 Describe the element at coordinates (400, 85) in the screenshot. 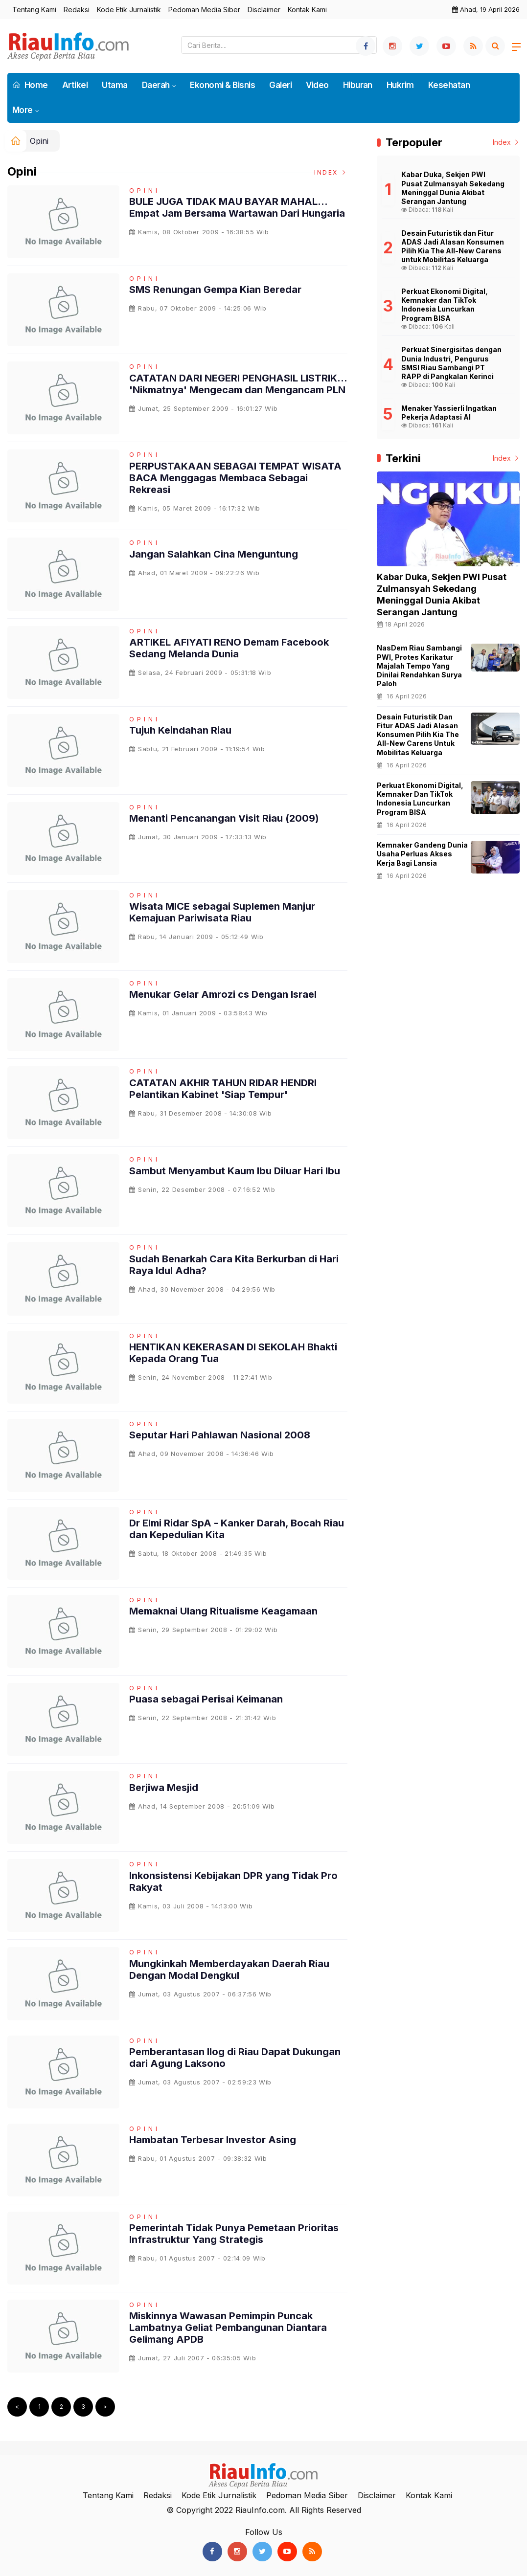

I see `Hukrim` at that location.